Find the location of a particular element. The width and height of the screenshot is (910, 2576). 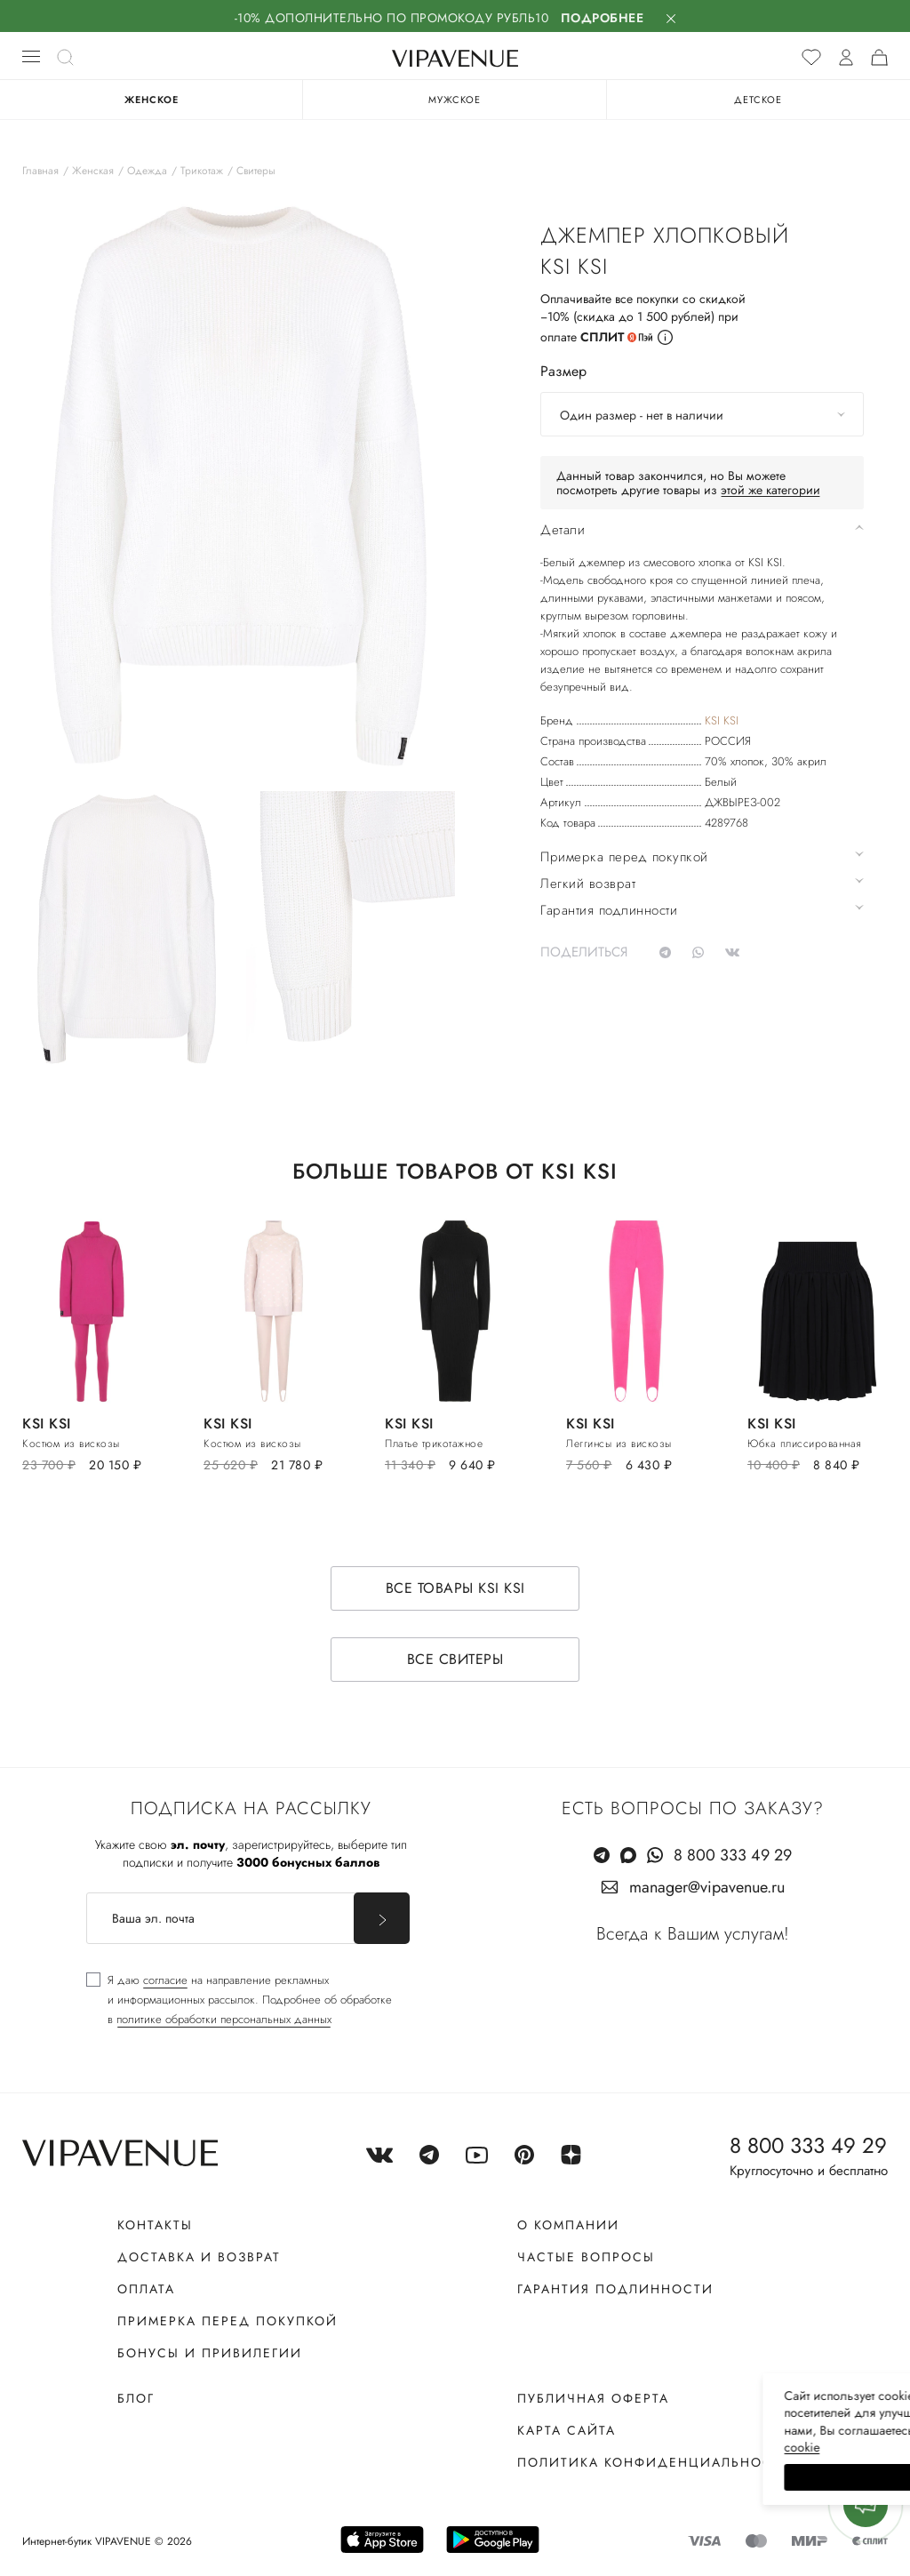

manager@vipavenue.ru is located at coordinates (707, 1869).